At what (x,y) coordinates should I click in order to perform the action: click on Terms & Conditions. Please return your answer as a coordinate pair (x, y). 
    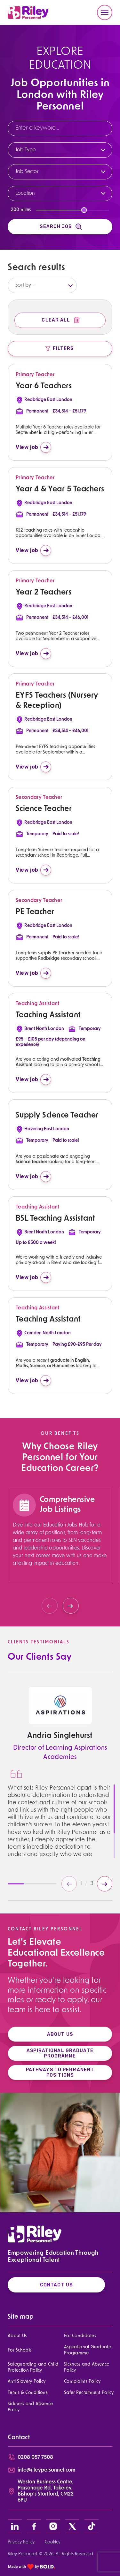
    Looking at the image, I should click on (27, 2392).